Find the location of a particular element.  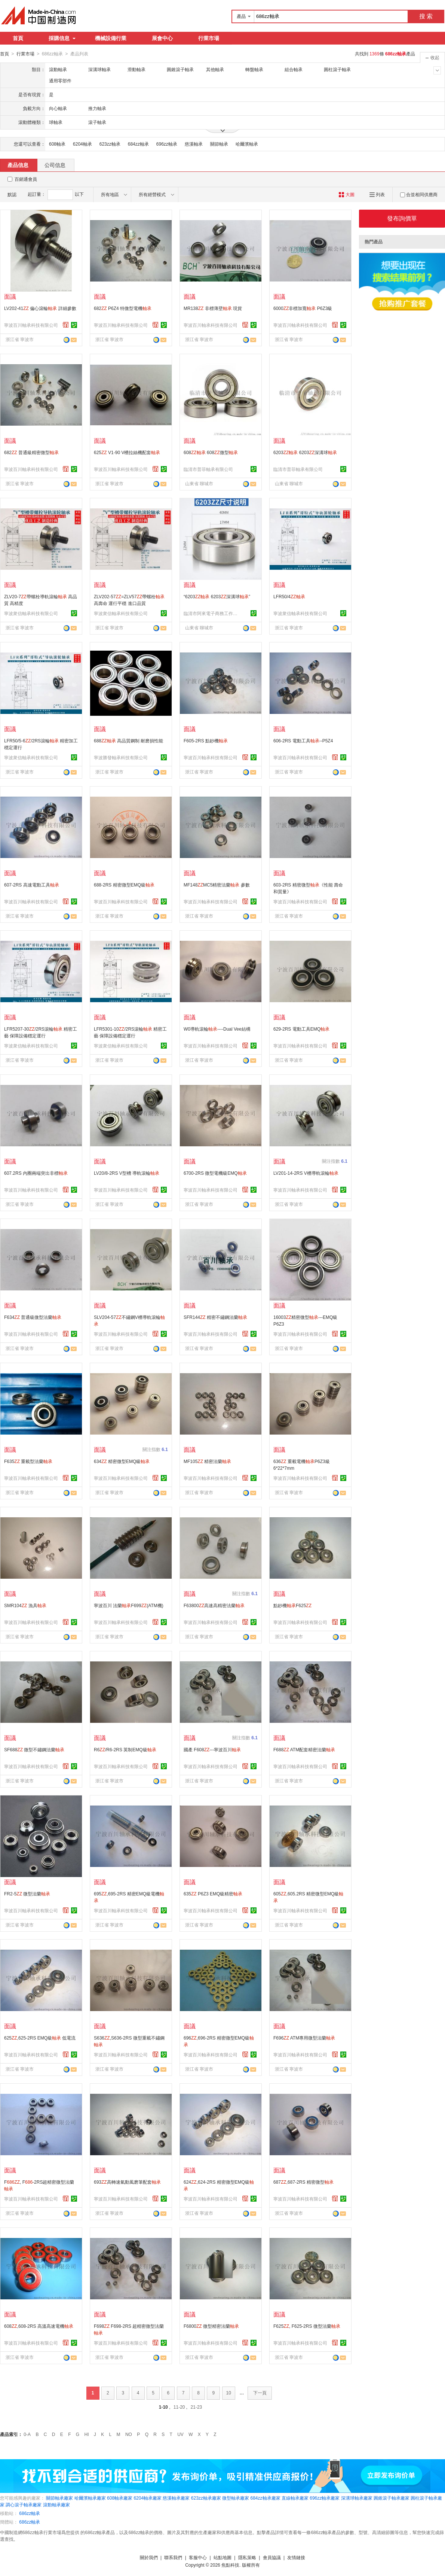

625,625-2RS EMQ級 低電流 is located at coordinates (40, 2037).